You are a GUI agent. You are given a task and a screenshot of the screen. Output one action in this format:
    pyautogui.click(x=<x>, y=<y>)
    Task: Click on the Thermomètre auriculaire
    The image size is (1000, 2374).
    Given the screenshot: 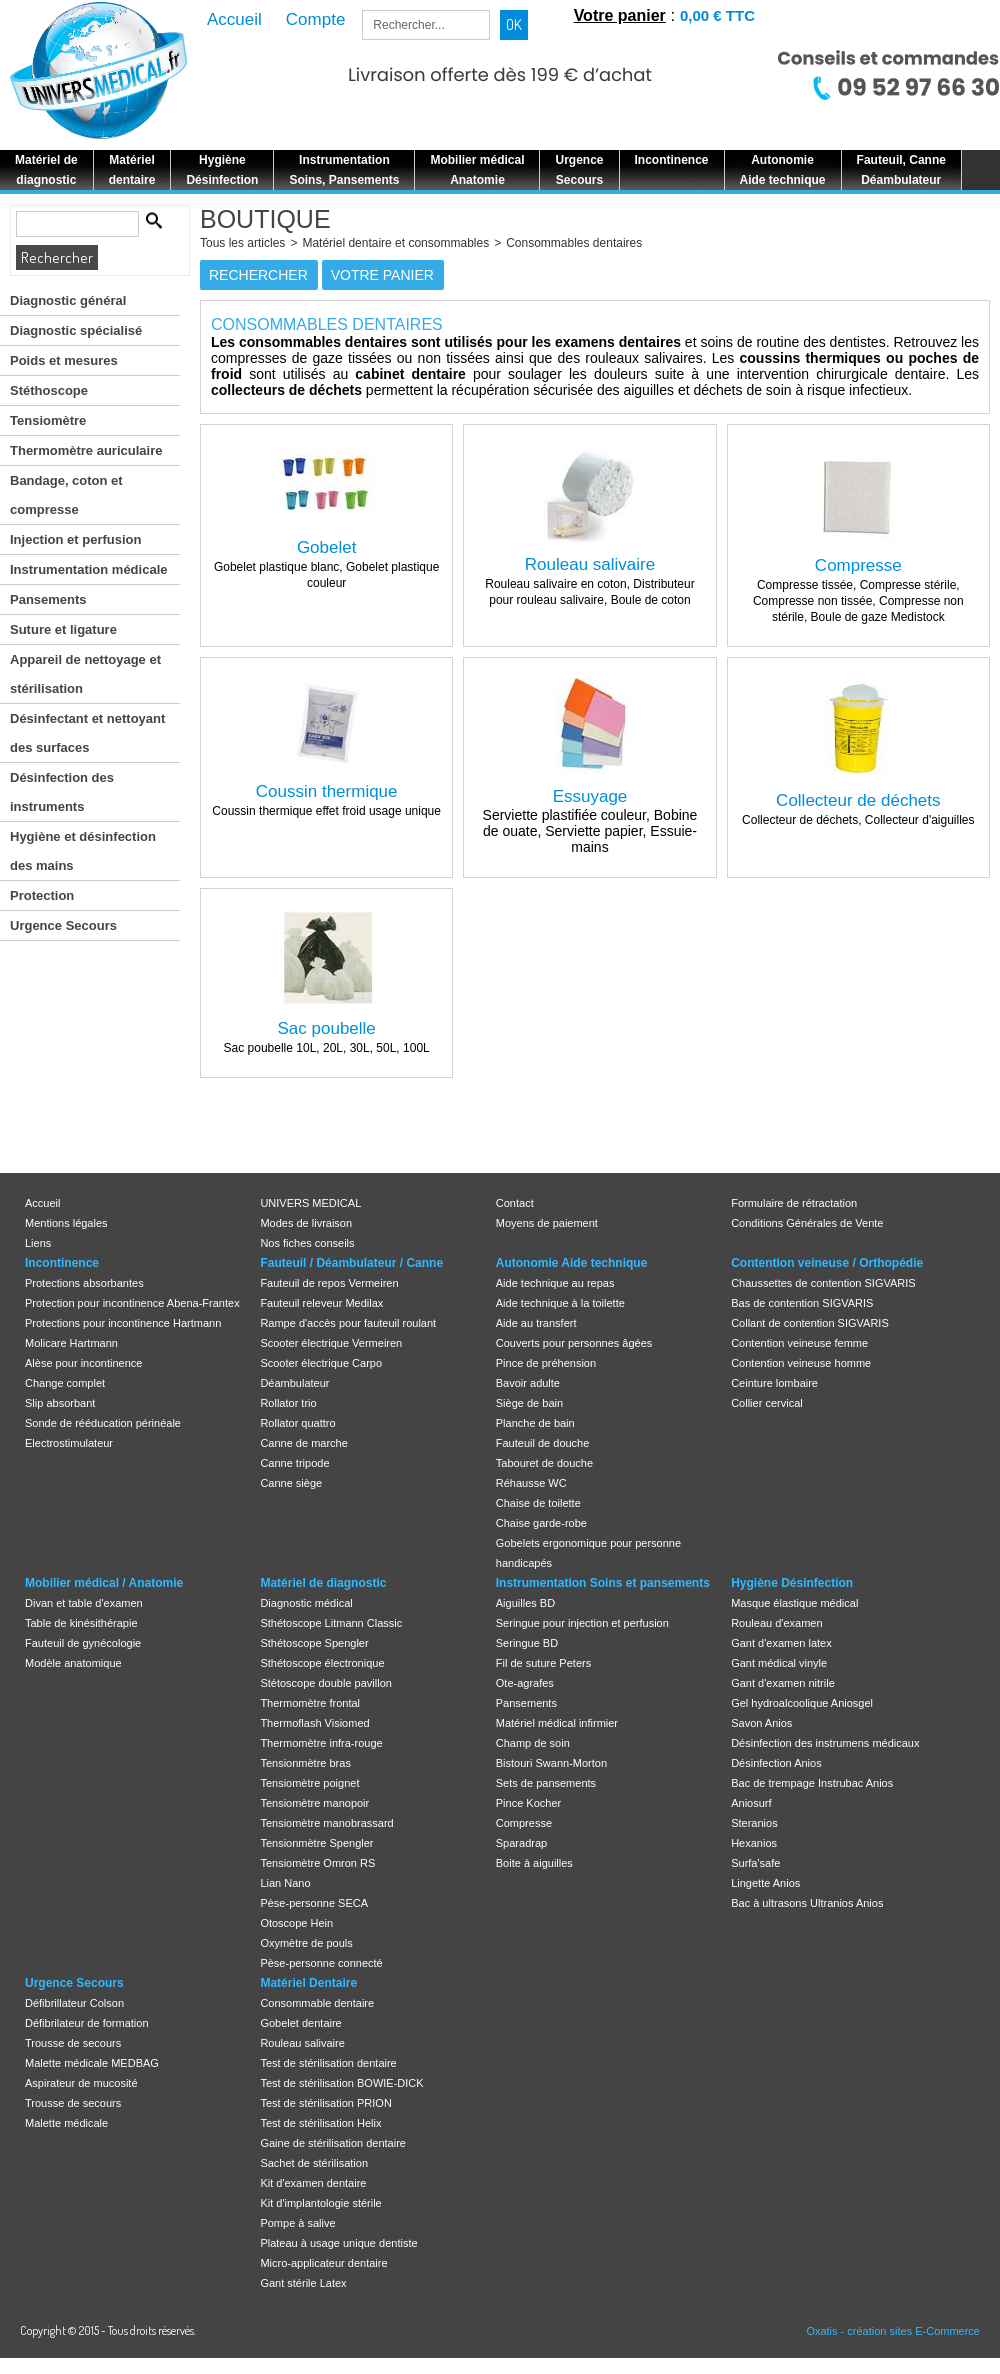 What is the action you would take?
    pyautogui.click(x=86, y=450)
    